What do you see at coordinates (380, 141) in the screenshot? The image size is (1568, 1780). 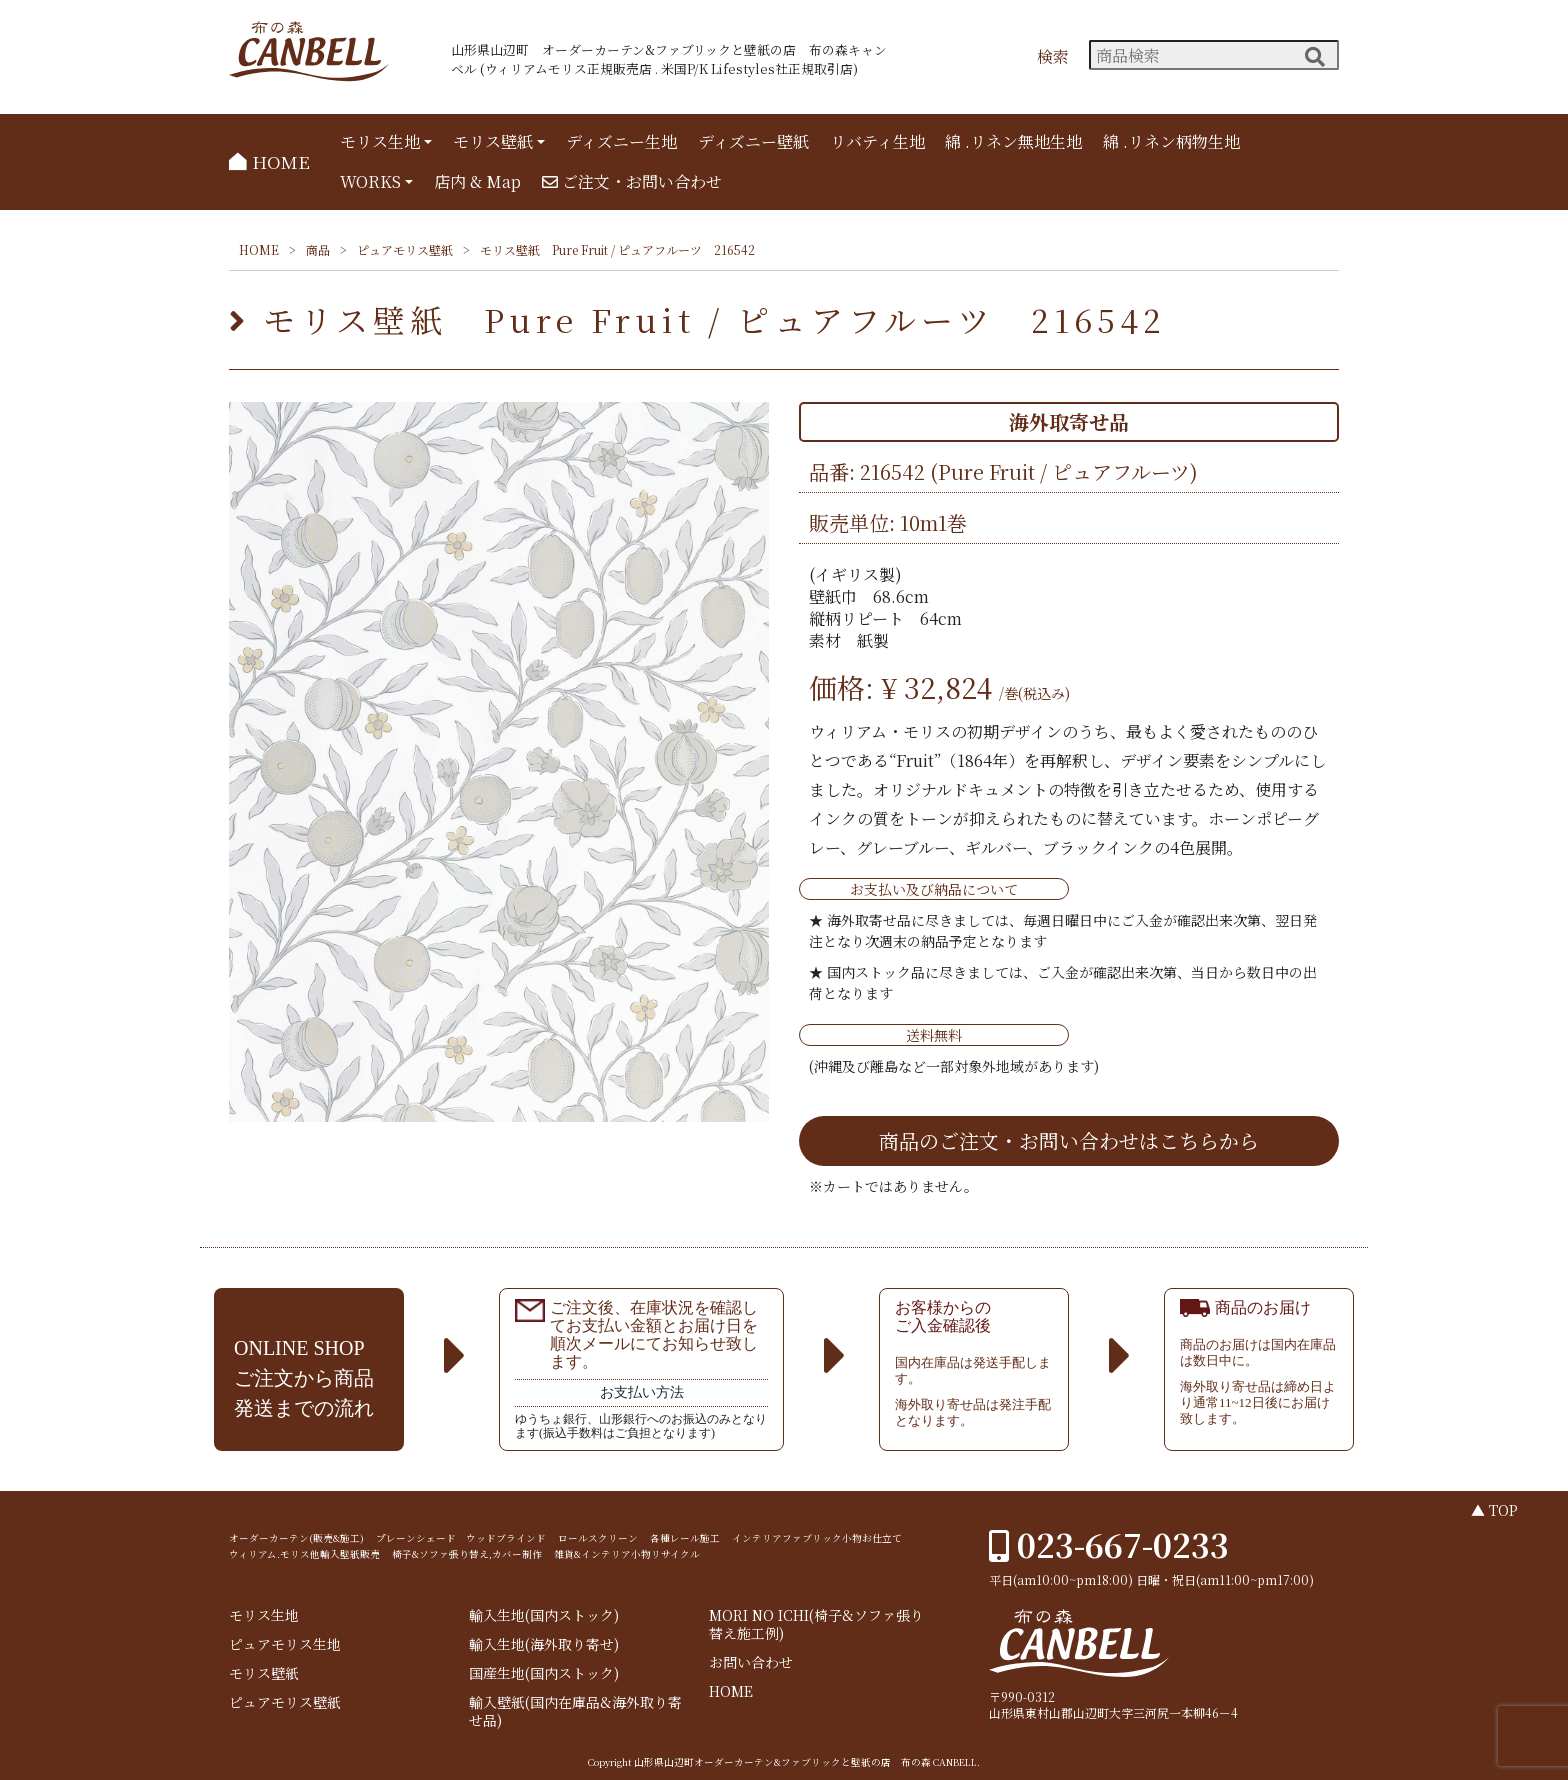 I see `モリス生地` at bounding box center [380, 141].